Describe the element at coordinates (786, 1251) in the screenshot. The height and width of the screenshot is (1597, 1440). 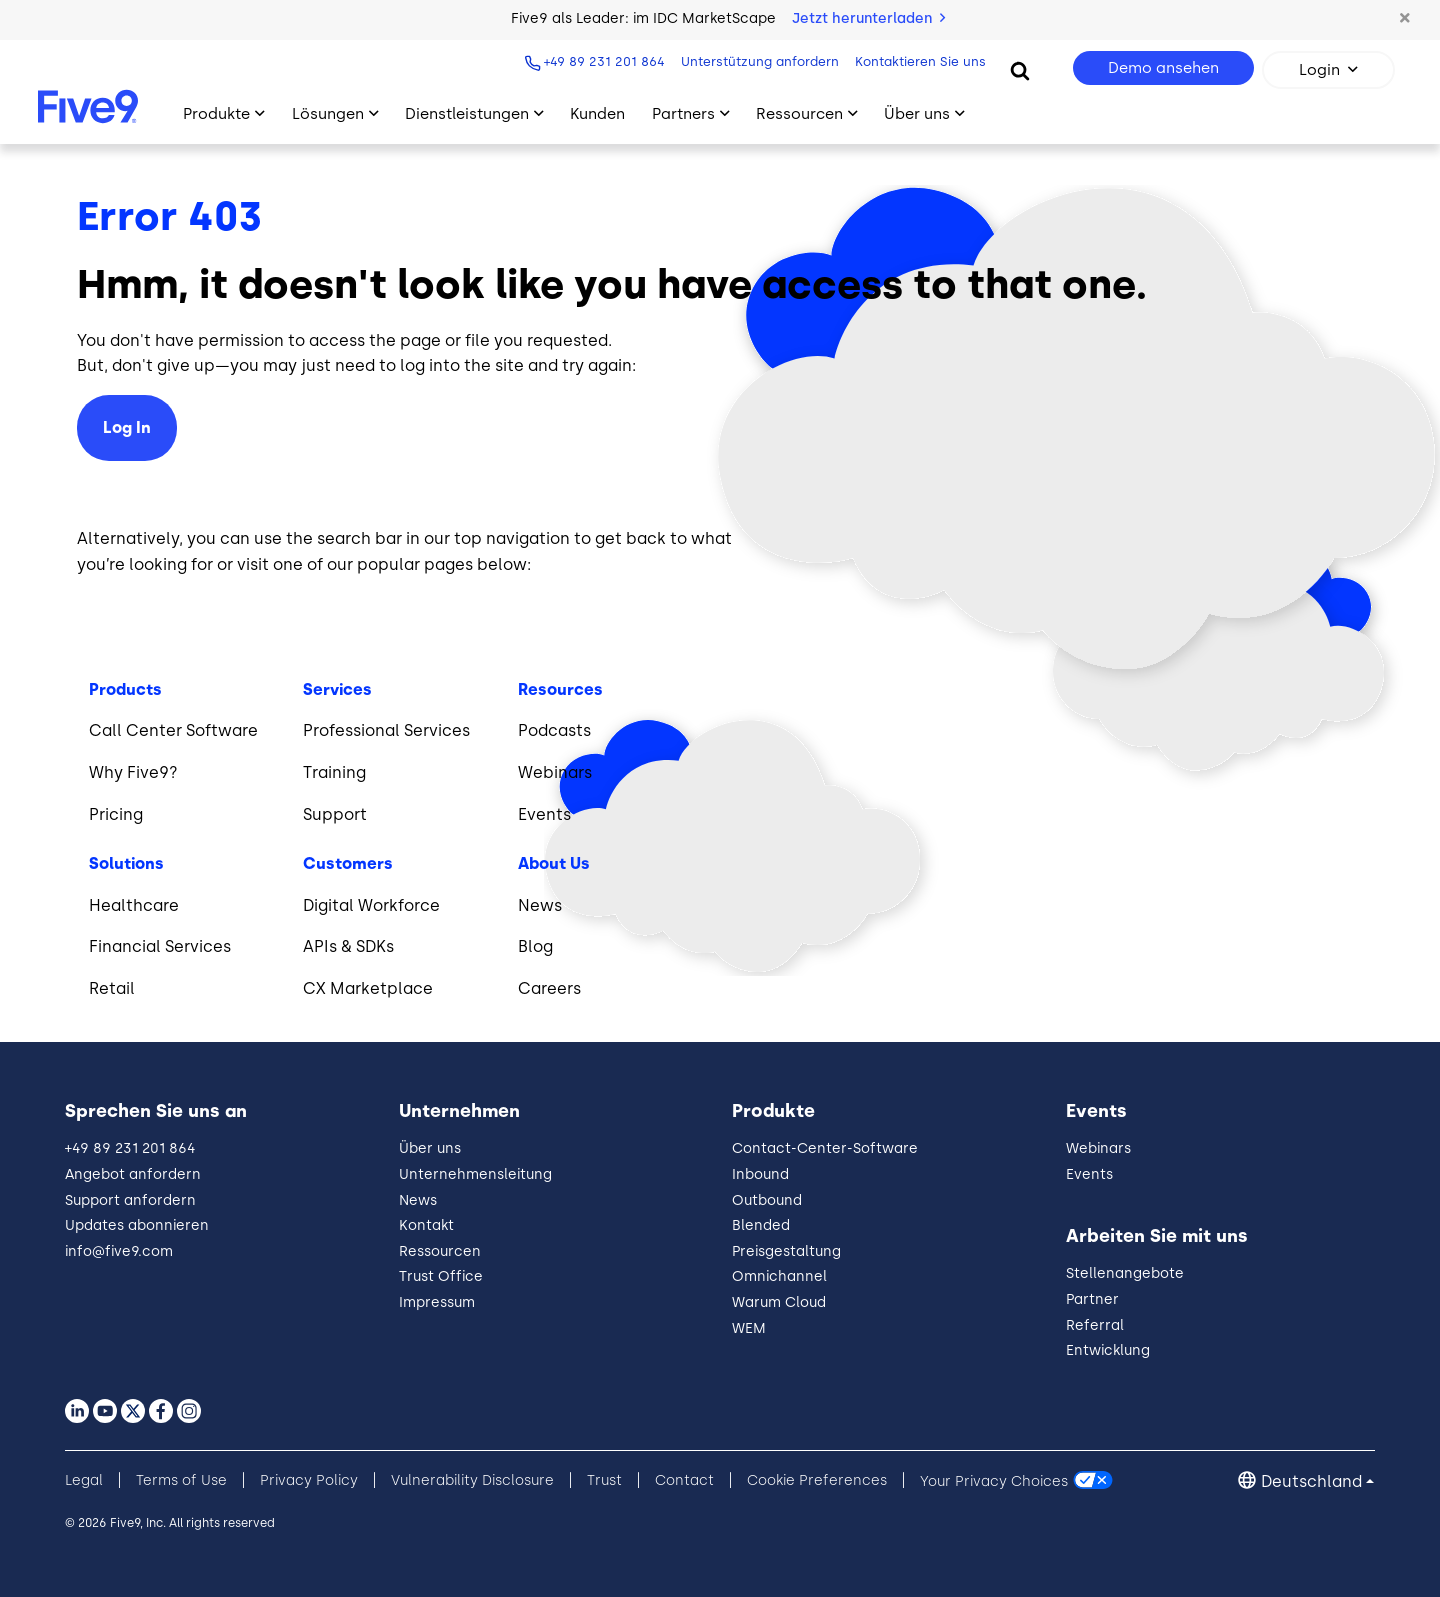
I see `Preisgestaltung` at that location.